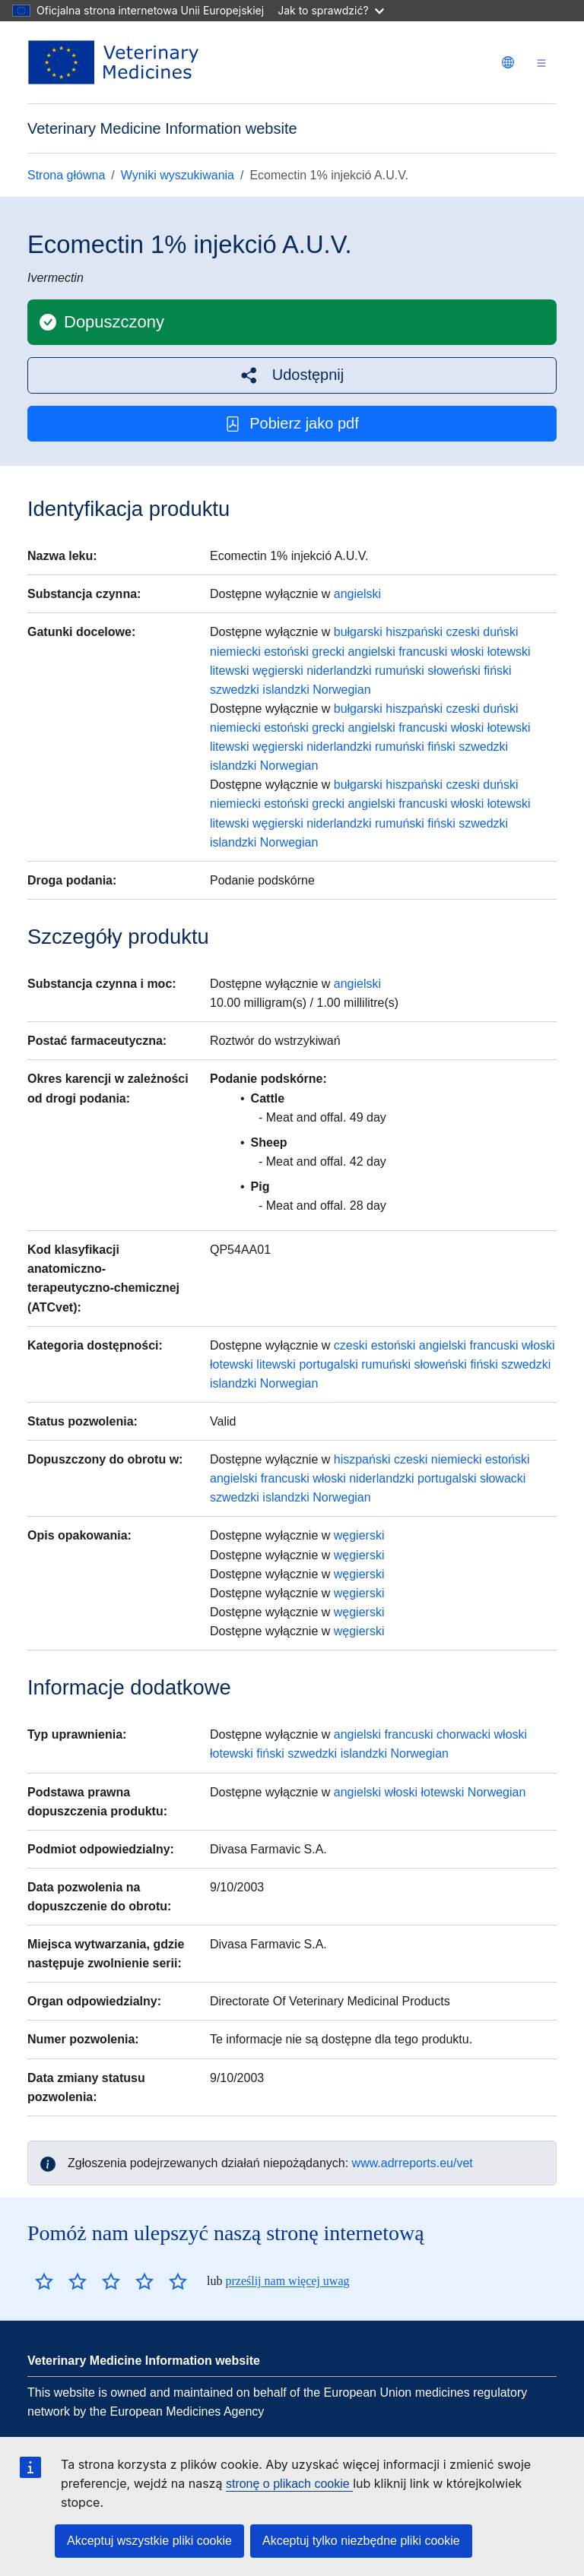 Image resolution: width=584 pixels, height=2576 pixels. What do you see at coordinates (462, 631) in the screenshot?
I see `czeski` at bounding box center [462, 631].